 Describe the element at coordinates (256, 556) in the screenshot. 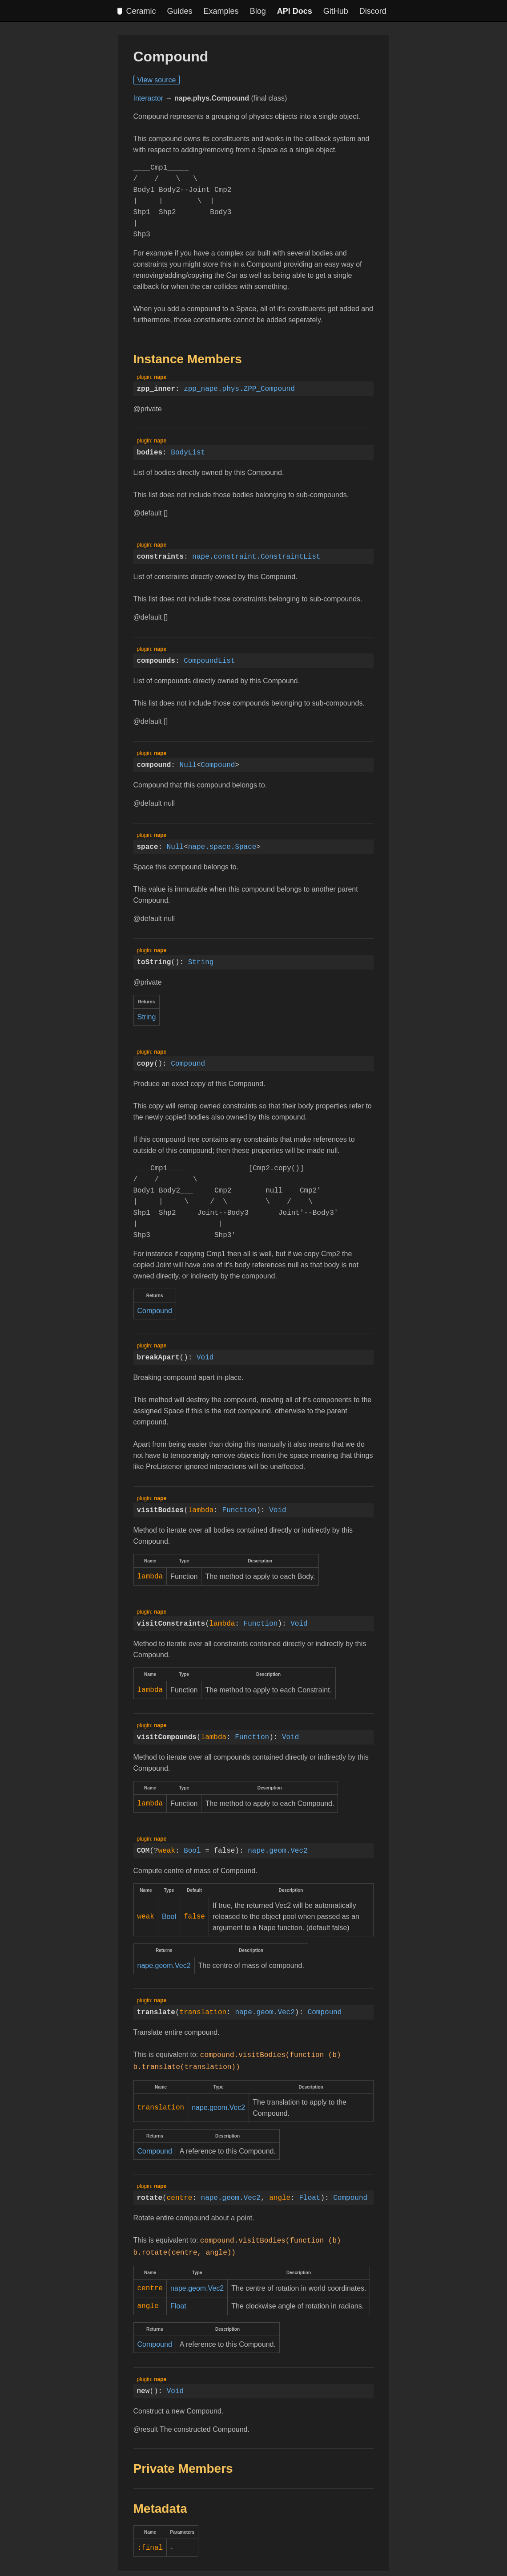

I see `nape.constraint.ConstraintList` at that location.